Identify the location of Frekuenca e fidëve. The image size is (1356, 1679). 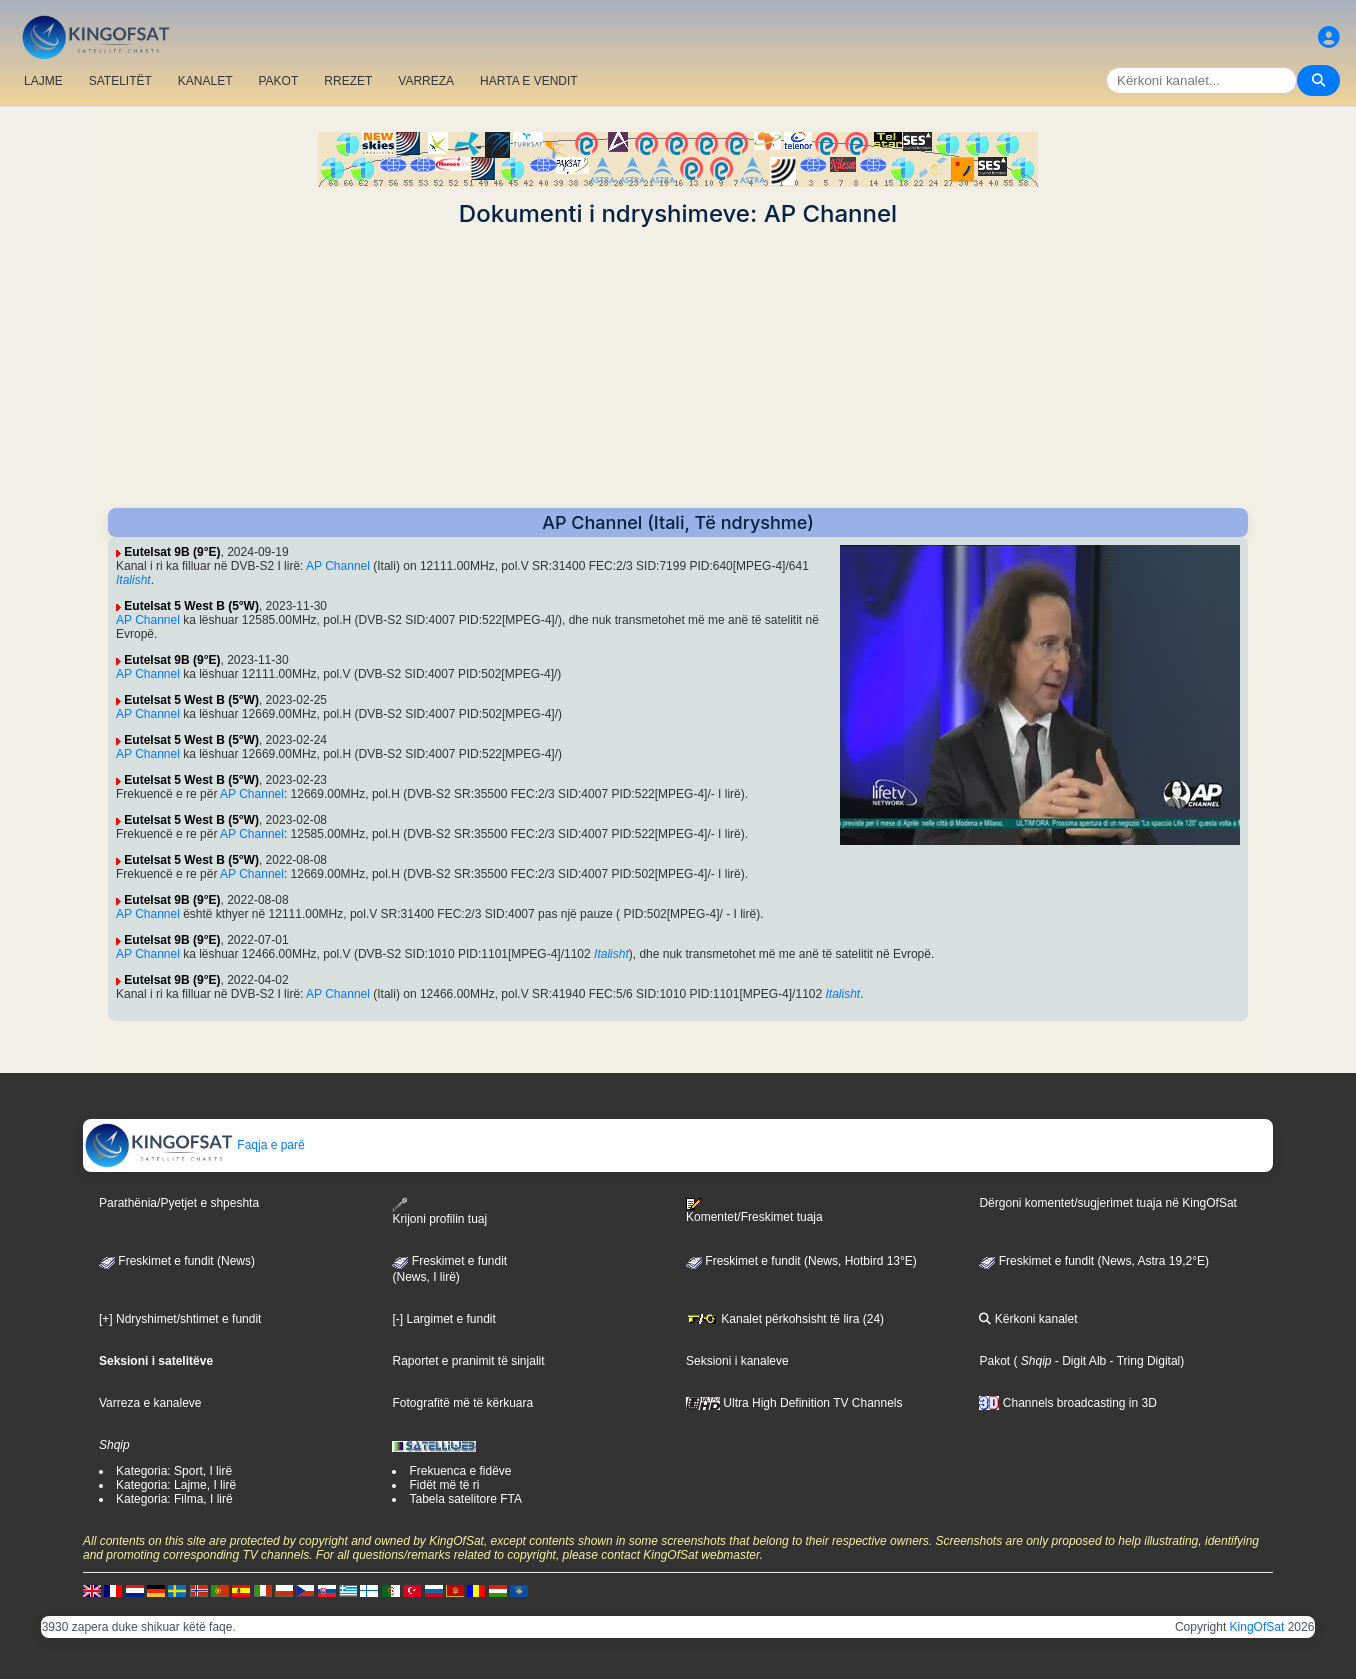
(460, 1471).